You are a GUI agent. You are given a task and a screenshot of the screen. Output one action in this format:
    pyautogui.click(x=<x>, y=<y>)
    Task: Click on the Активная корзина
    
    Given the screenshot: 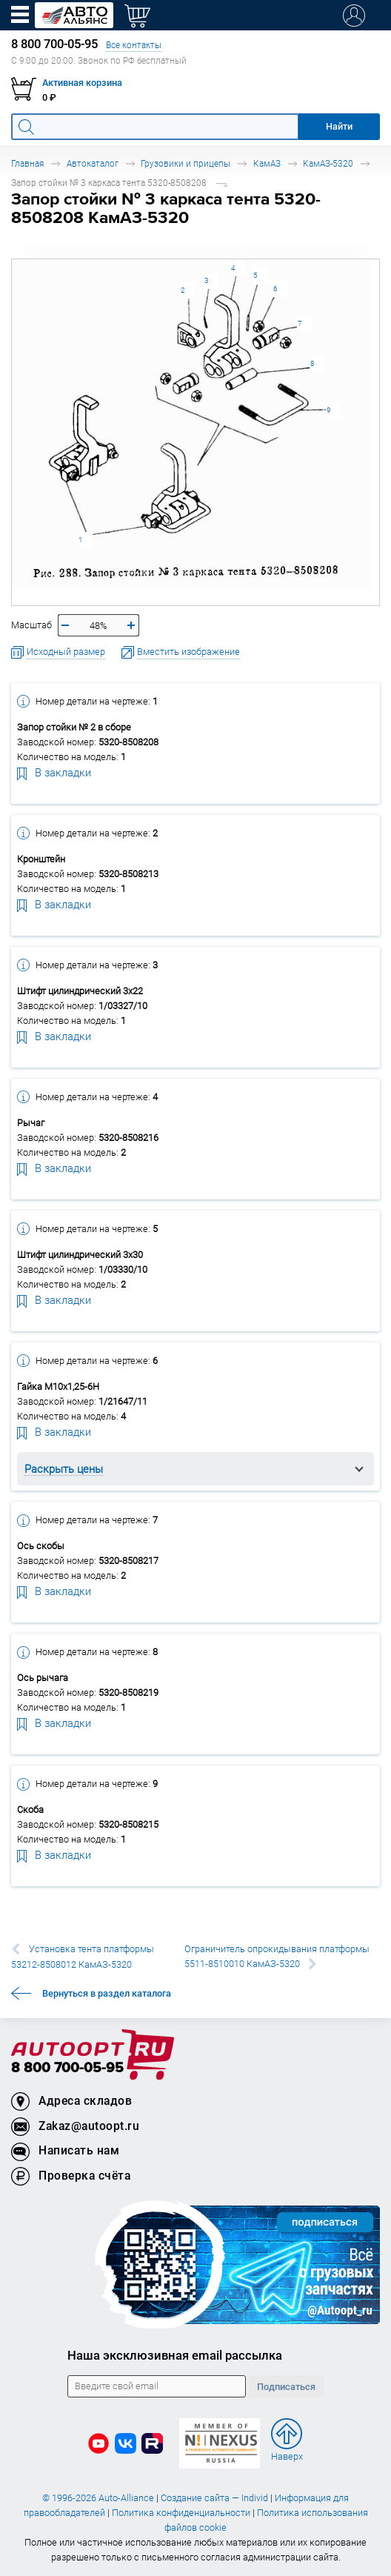 What is the action you would take?
    pyautogui.click(x=82, y=82)
    